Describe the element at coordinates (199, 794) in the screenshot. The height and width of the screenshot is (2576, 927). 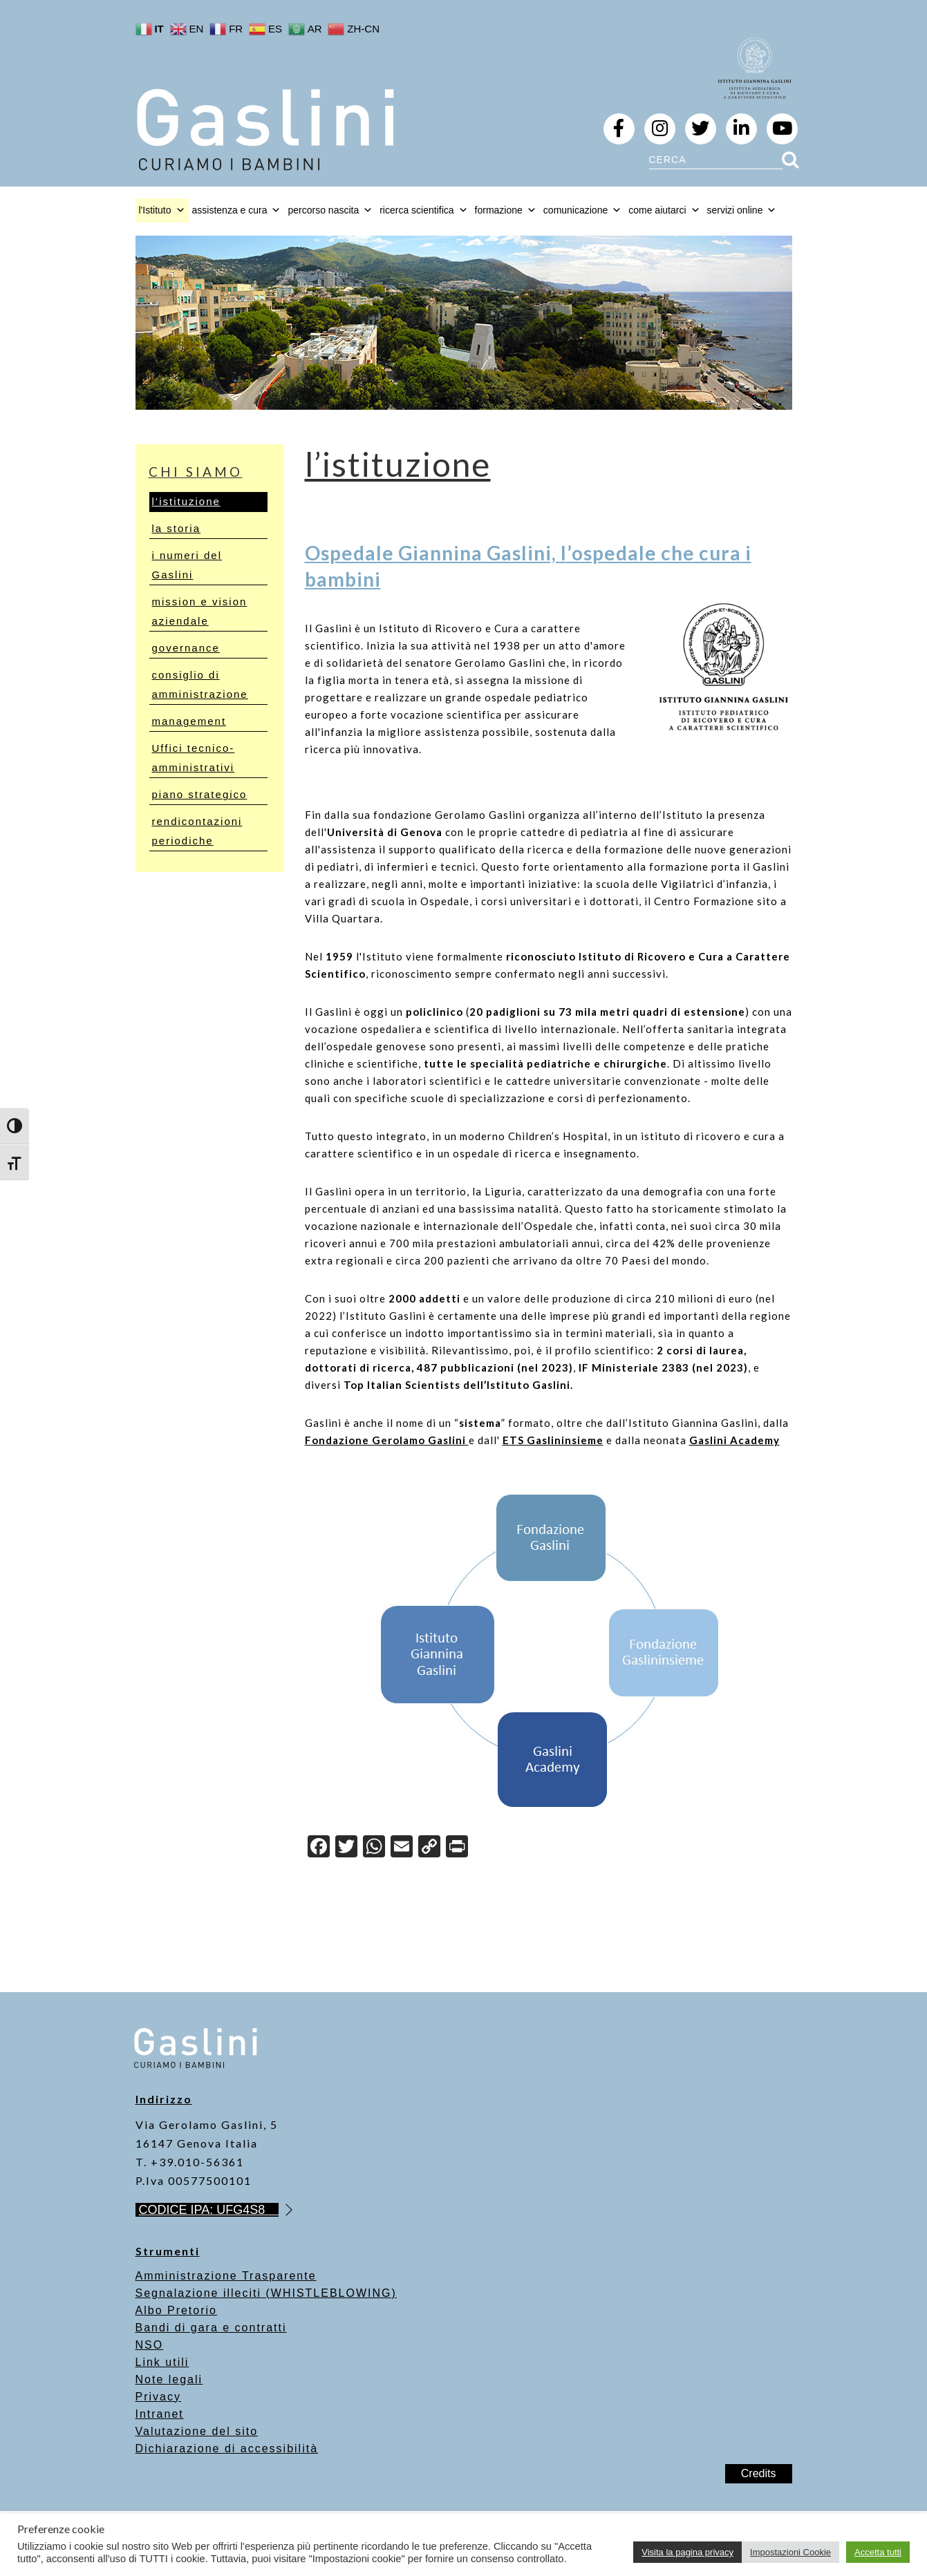
I see `piano strategico` at that location.